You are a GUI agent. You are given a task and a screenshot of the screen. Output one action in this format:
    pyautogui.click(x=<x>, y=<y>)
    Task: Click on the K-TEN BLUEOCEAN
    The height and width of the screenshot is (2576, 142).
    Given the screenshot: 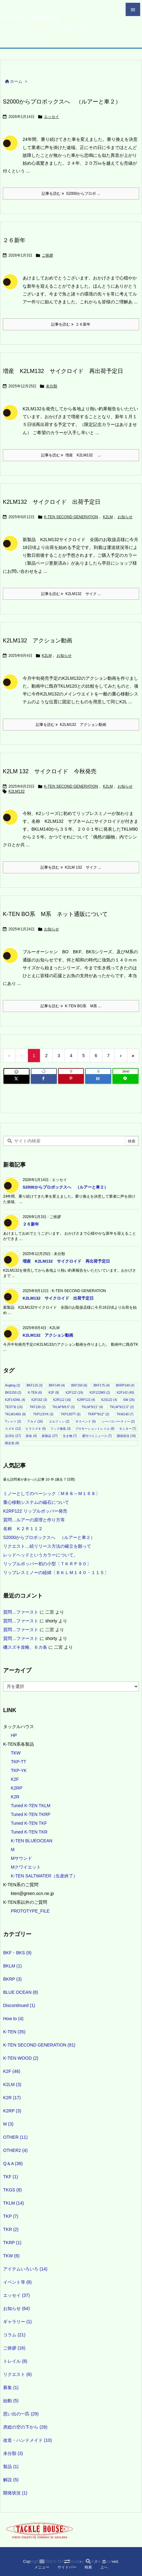 What is the action you would take?
    pyautogui.click(x=31, y=1840)
    